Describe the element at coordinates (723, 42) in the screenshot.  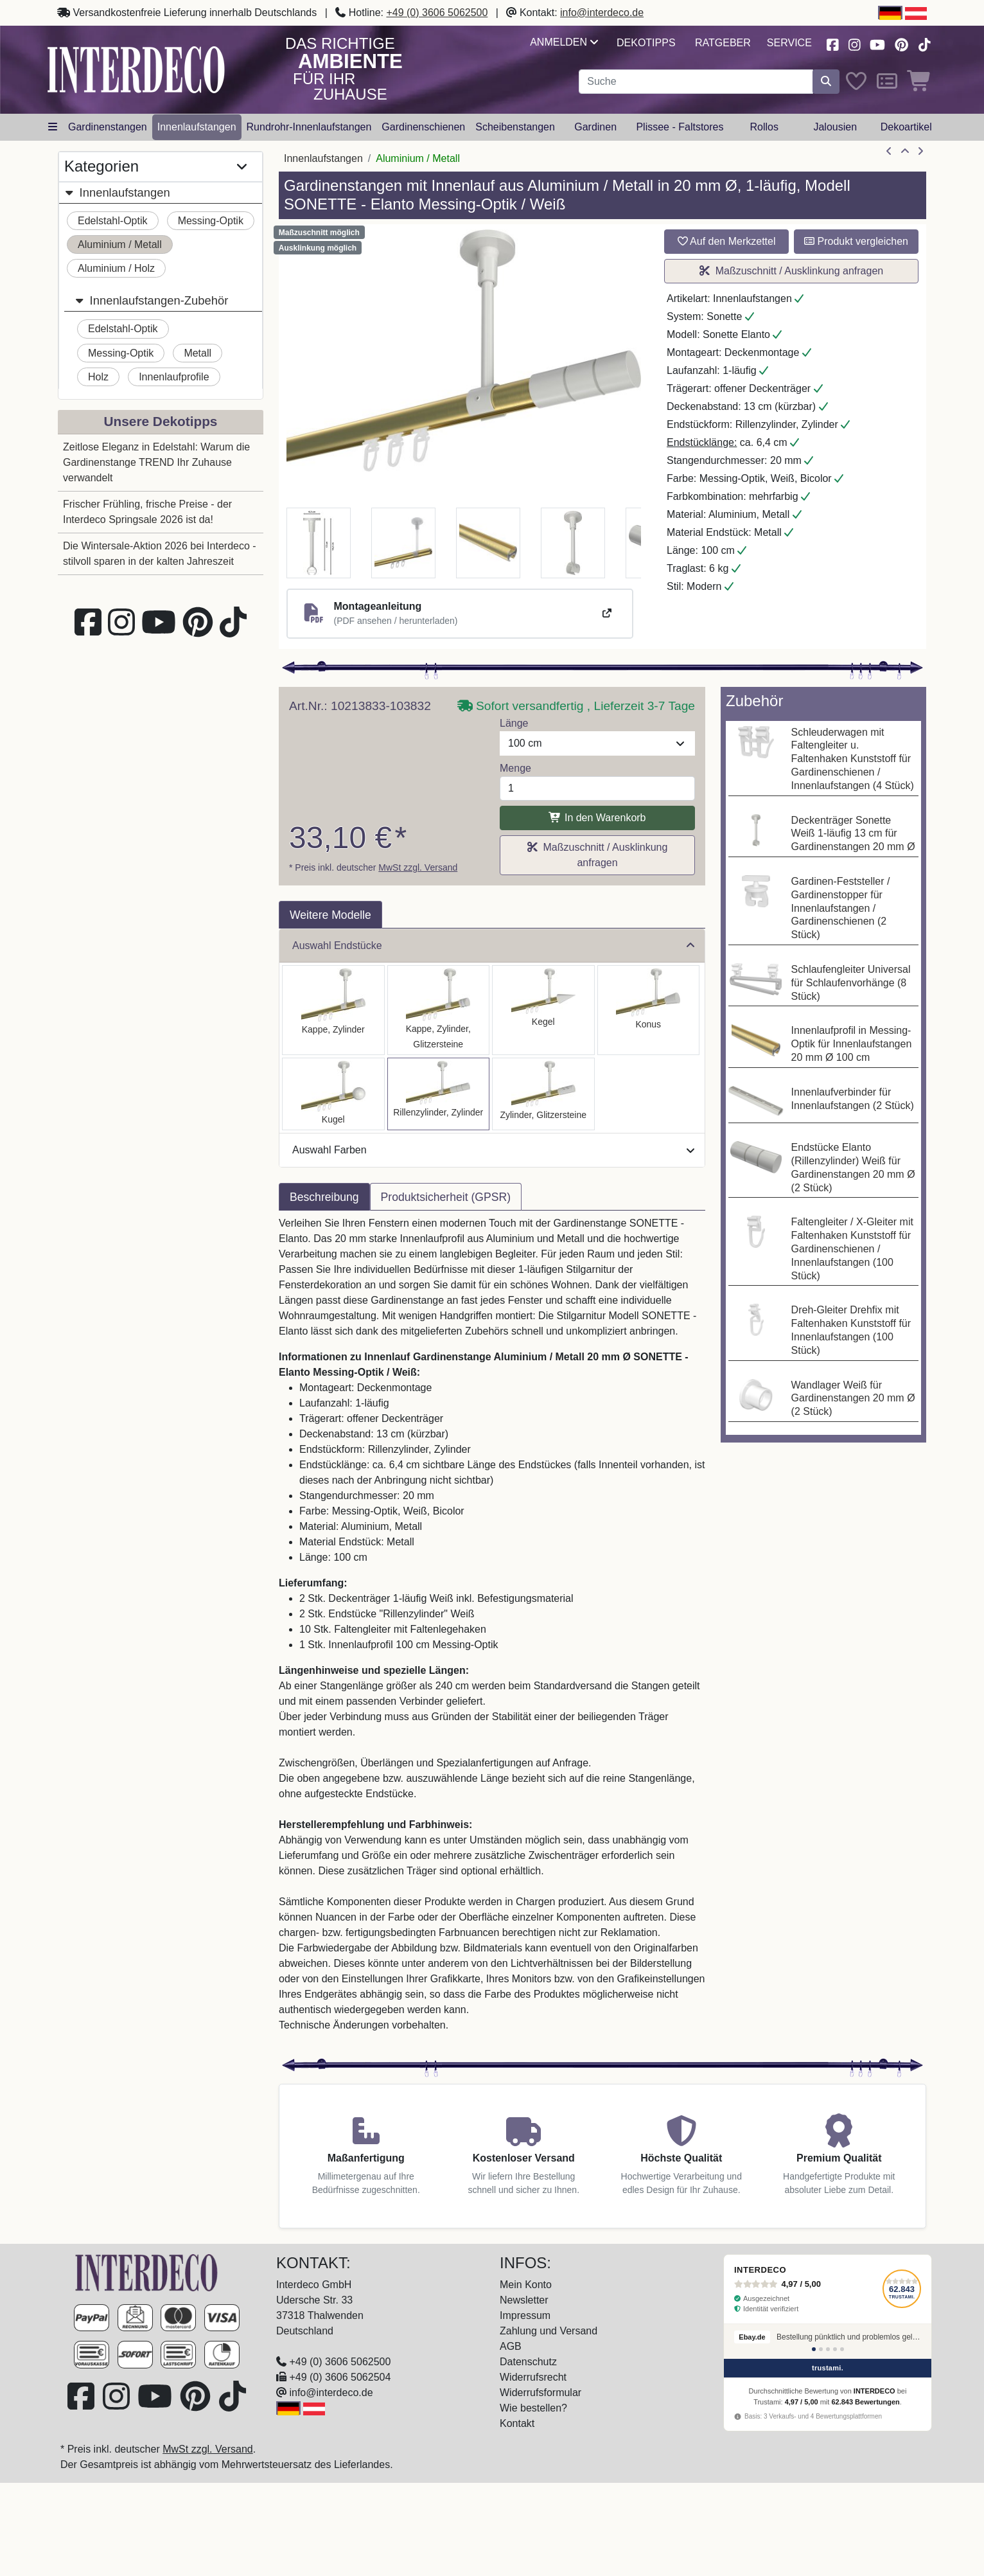
I see `Ratgeber` at that location.